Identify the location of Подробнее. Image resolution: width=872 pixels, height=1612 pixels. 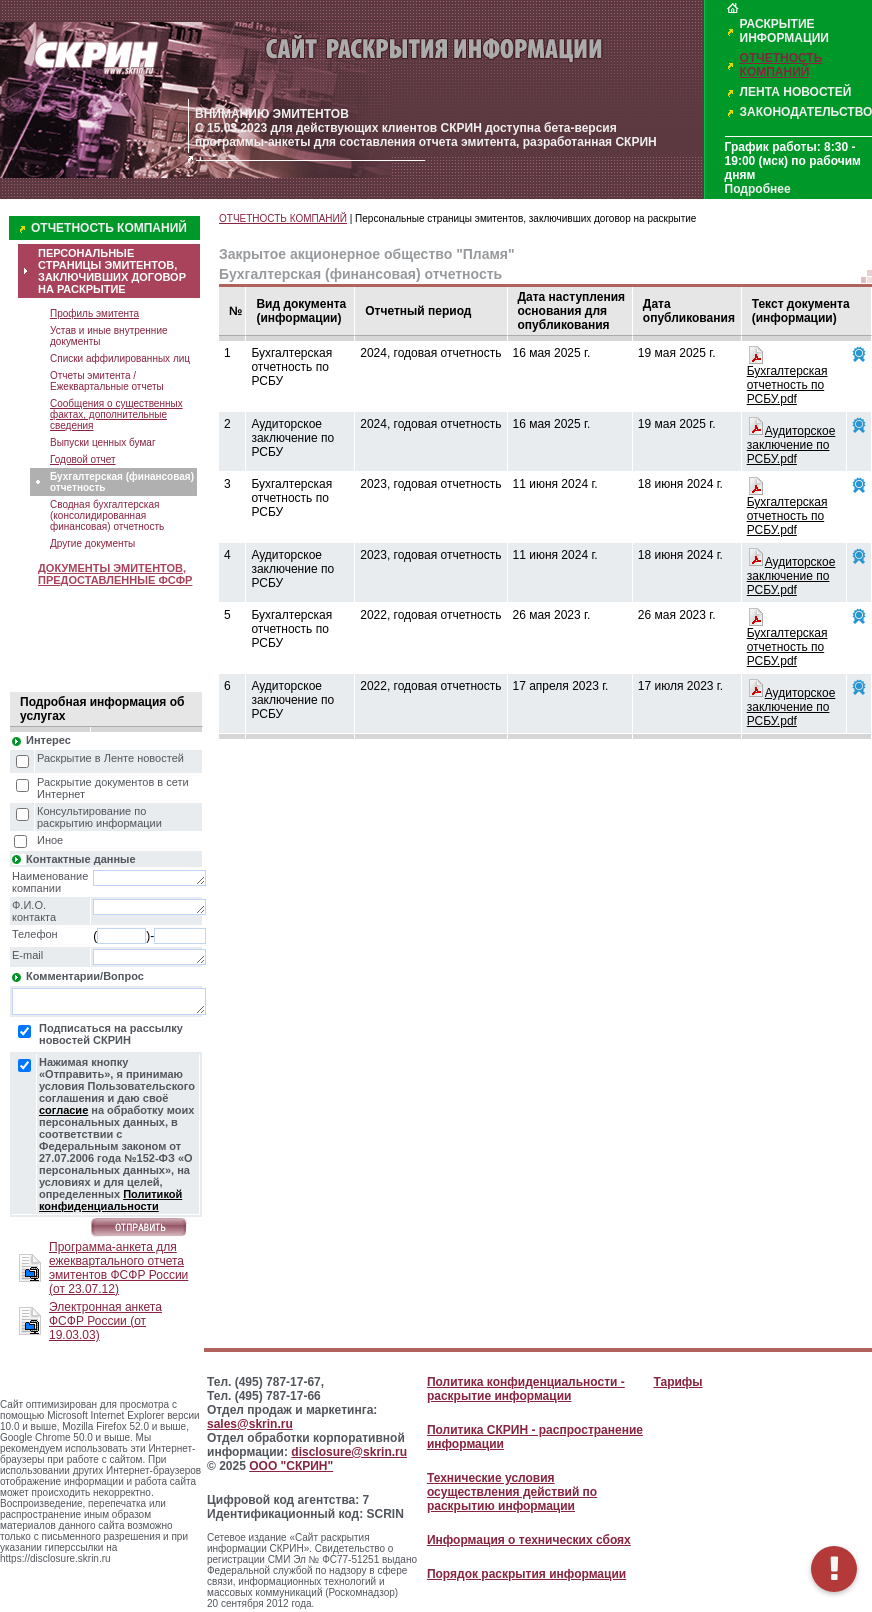
(758, 189).